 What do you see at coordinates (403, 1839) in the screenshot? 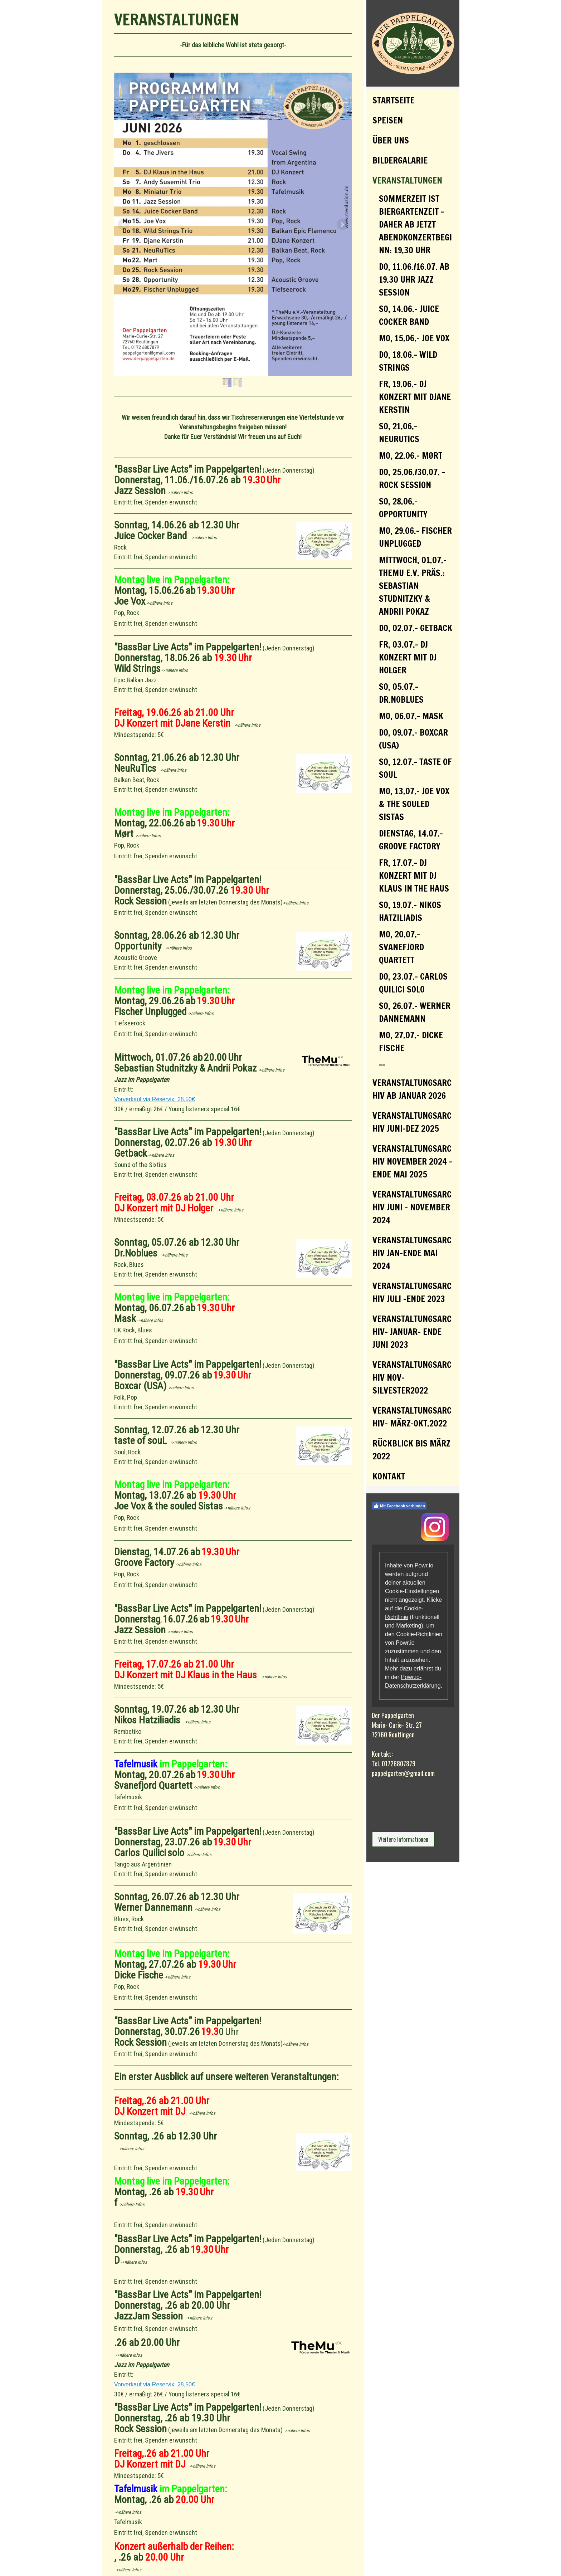
I see `Weitere Informationen` at bounding box center [403, 1839].